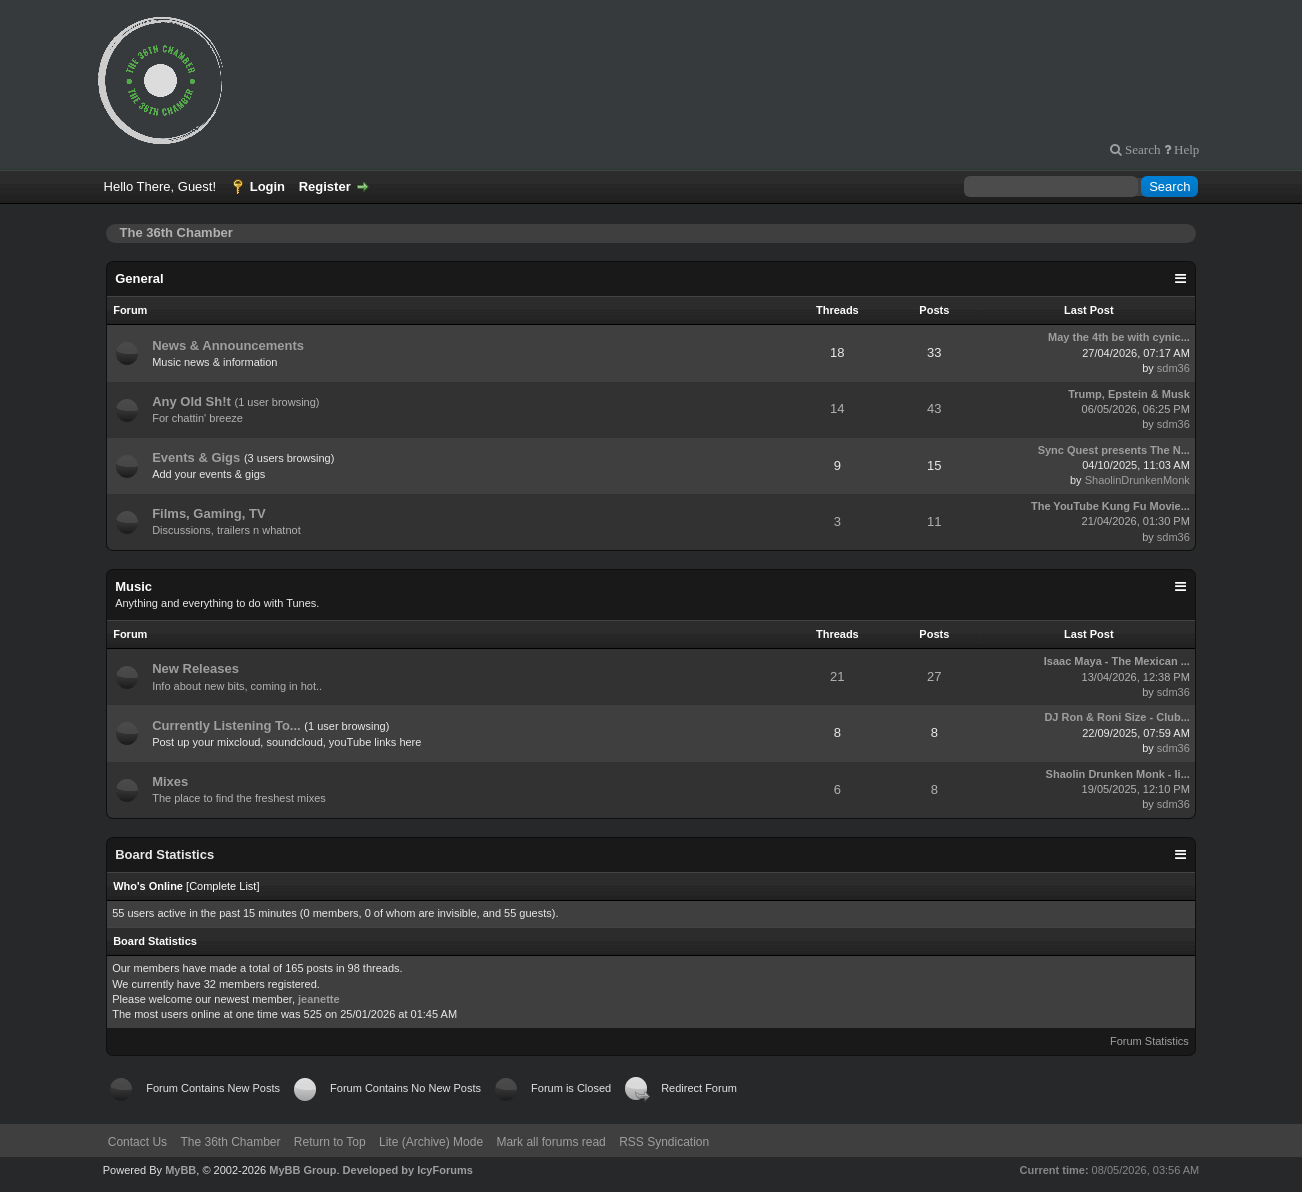  Describe the element at coordinates (195, 668) in the screenshot. I see `New Releases` at that location.